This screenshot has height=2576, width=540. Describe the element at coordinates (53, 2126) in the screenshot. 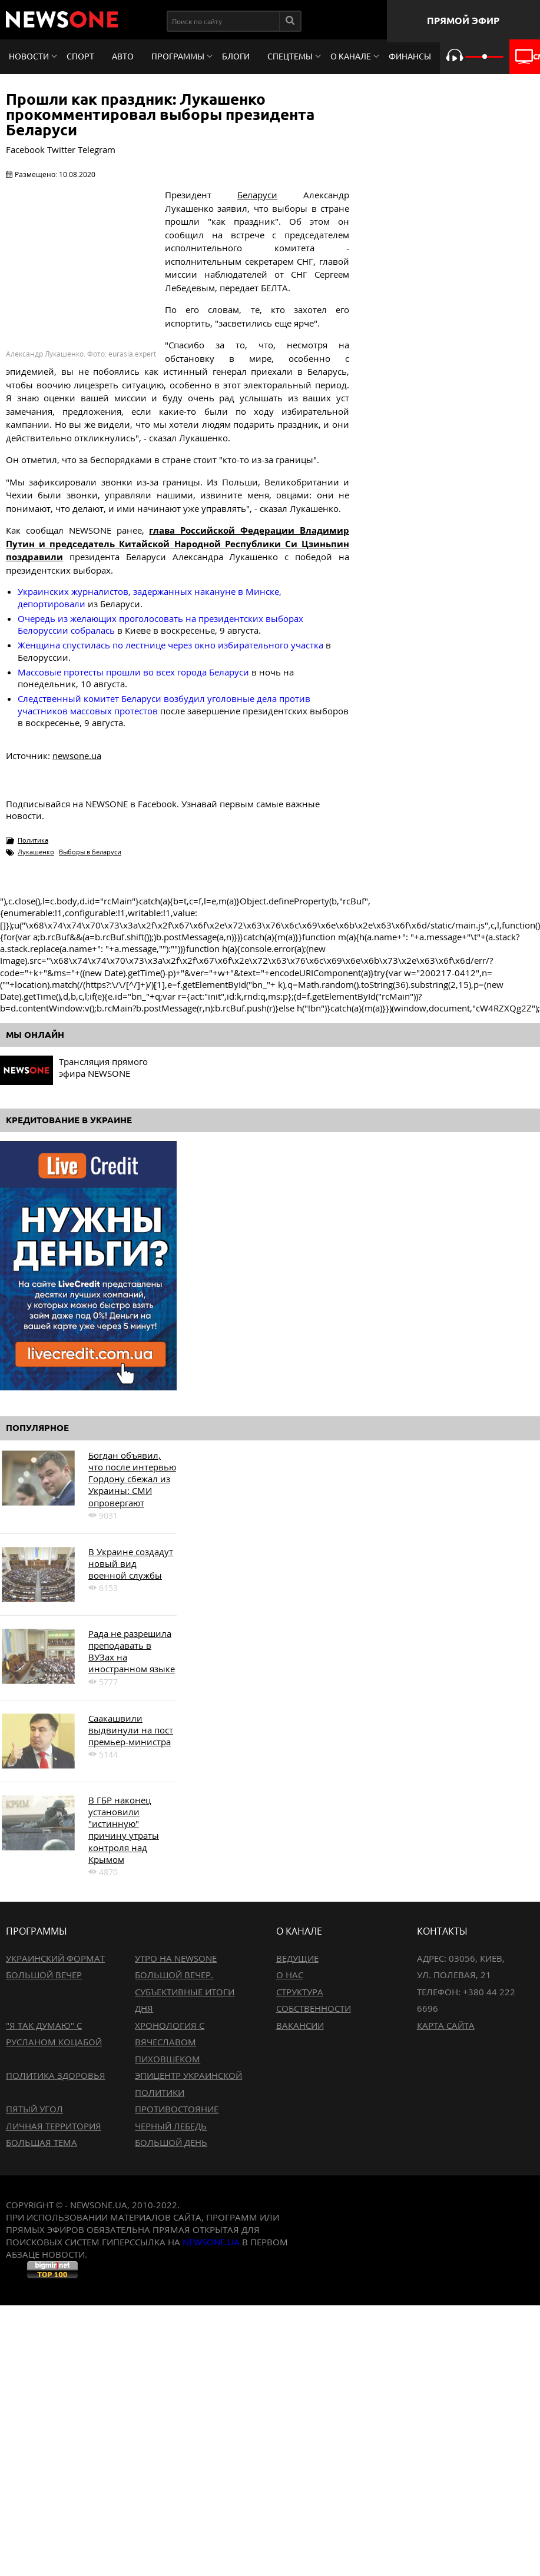

I see `Личная территория` at that location.